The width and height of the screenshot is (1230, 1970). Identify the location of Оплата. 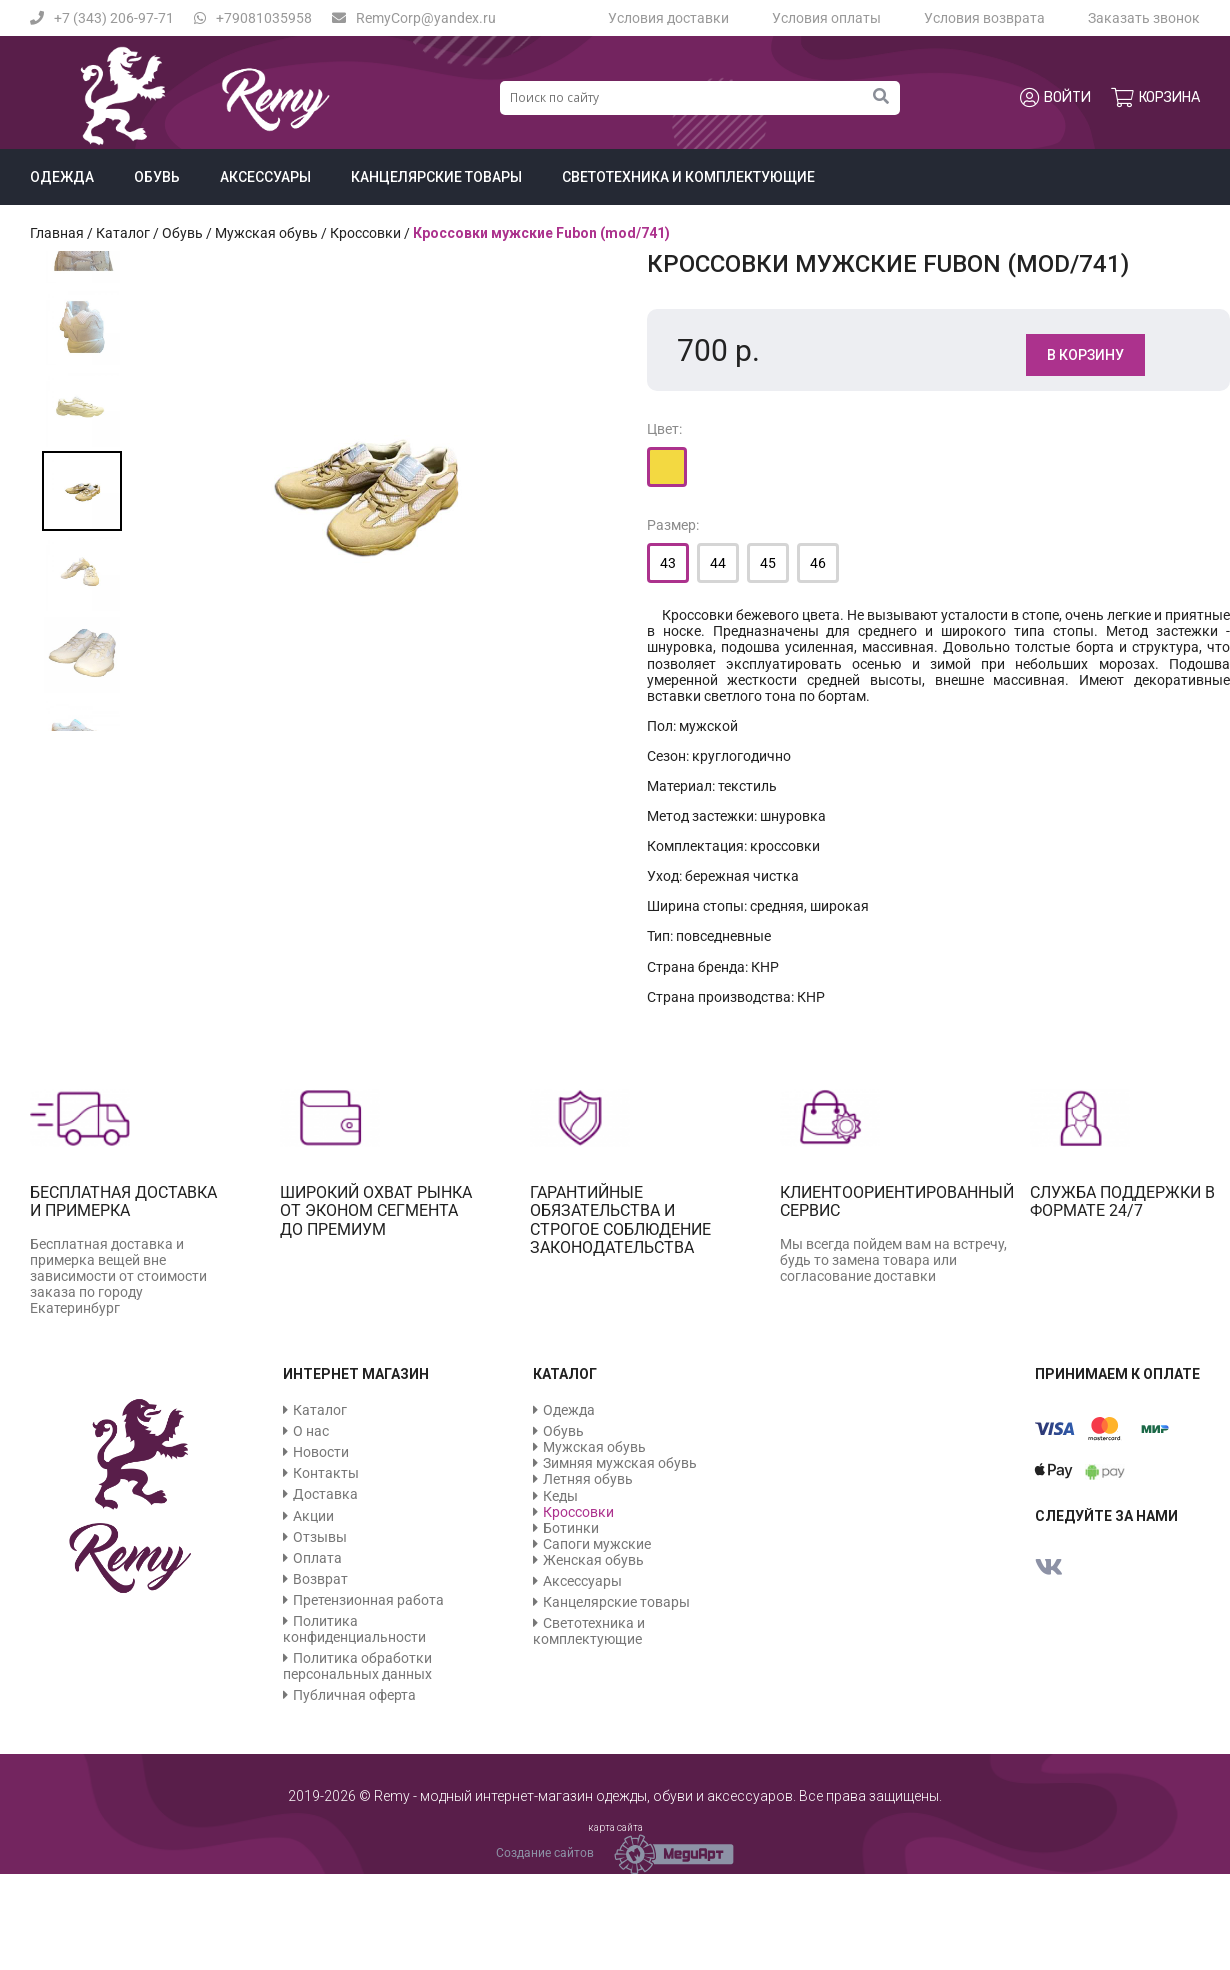
(317, 1558).